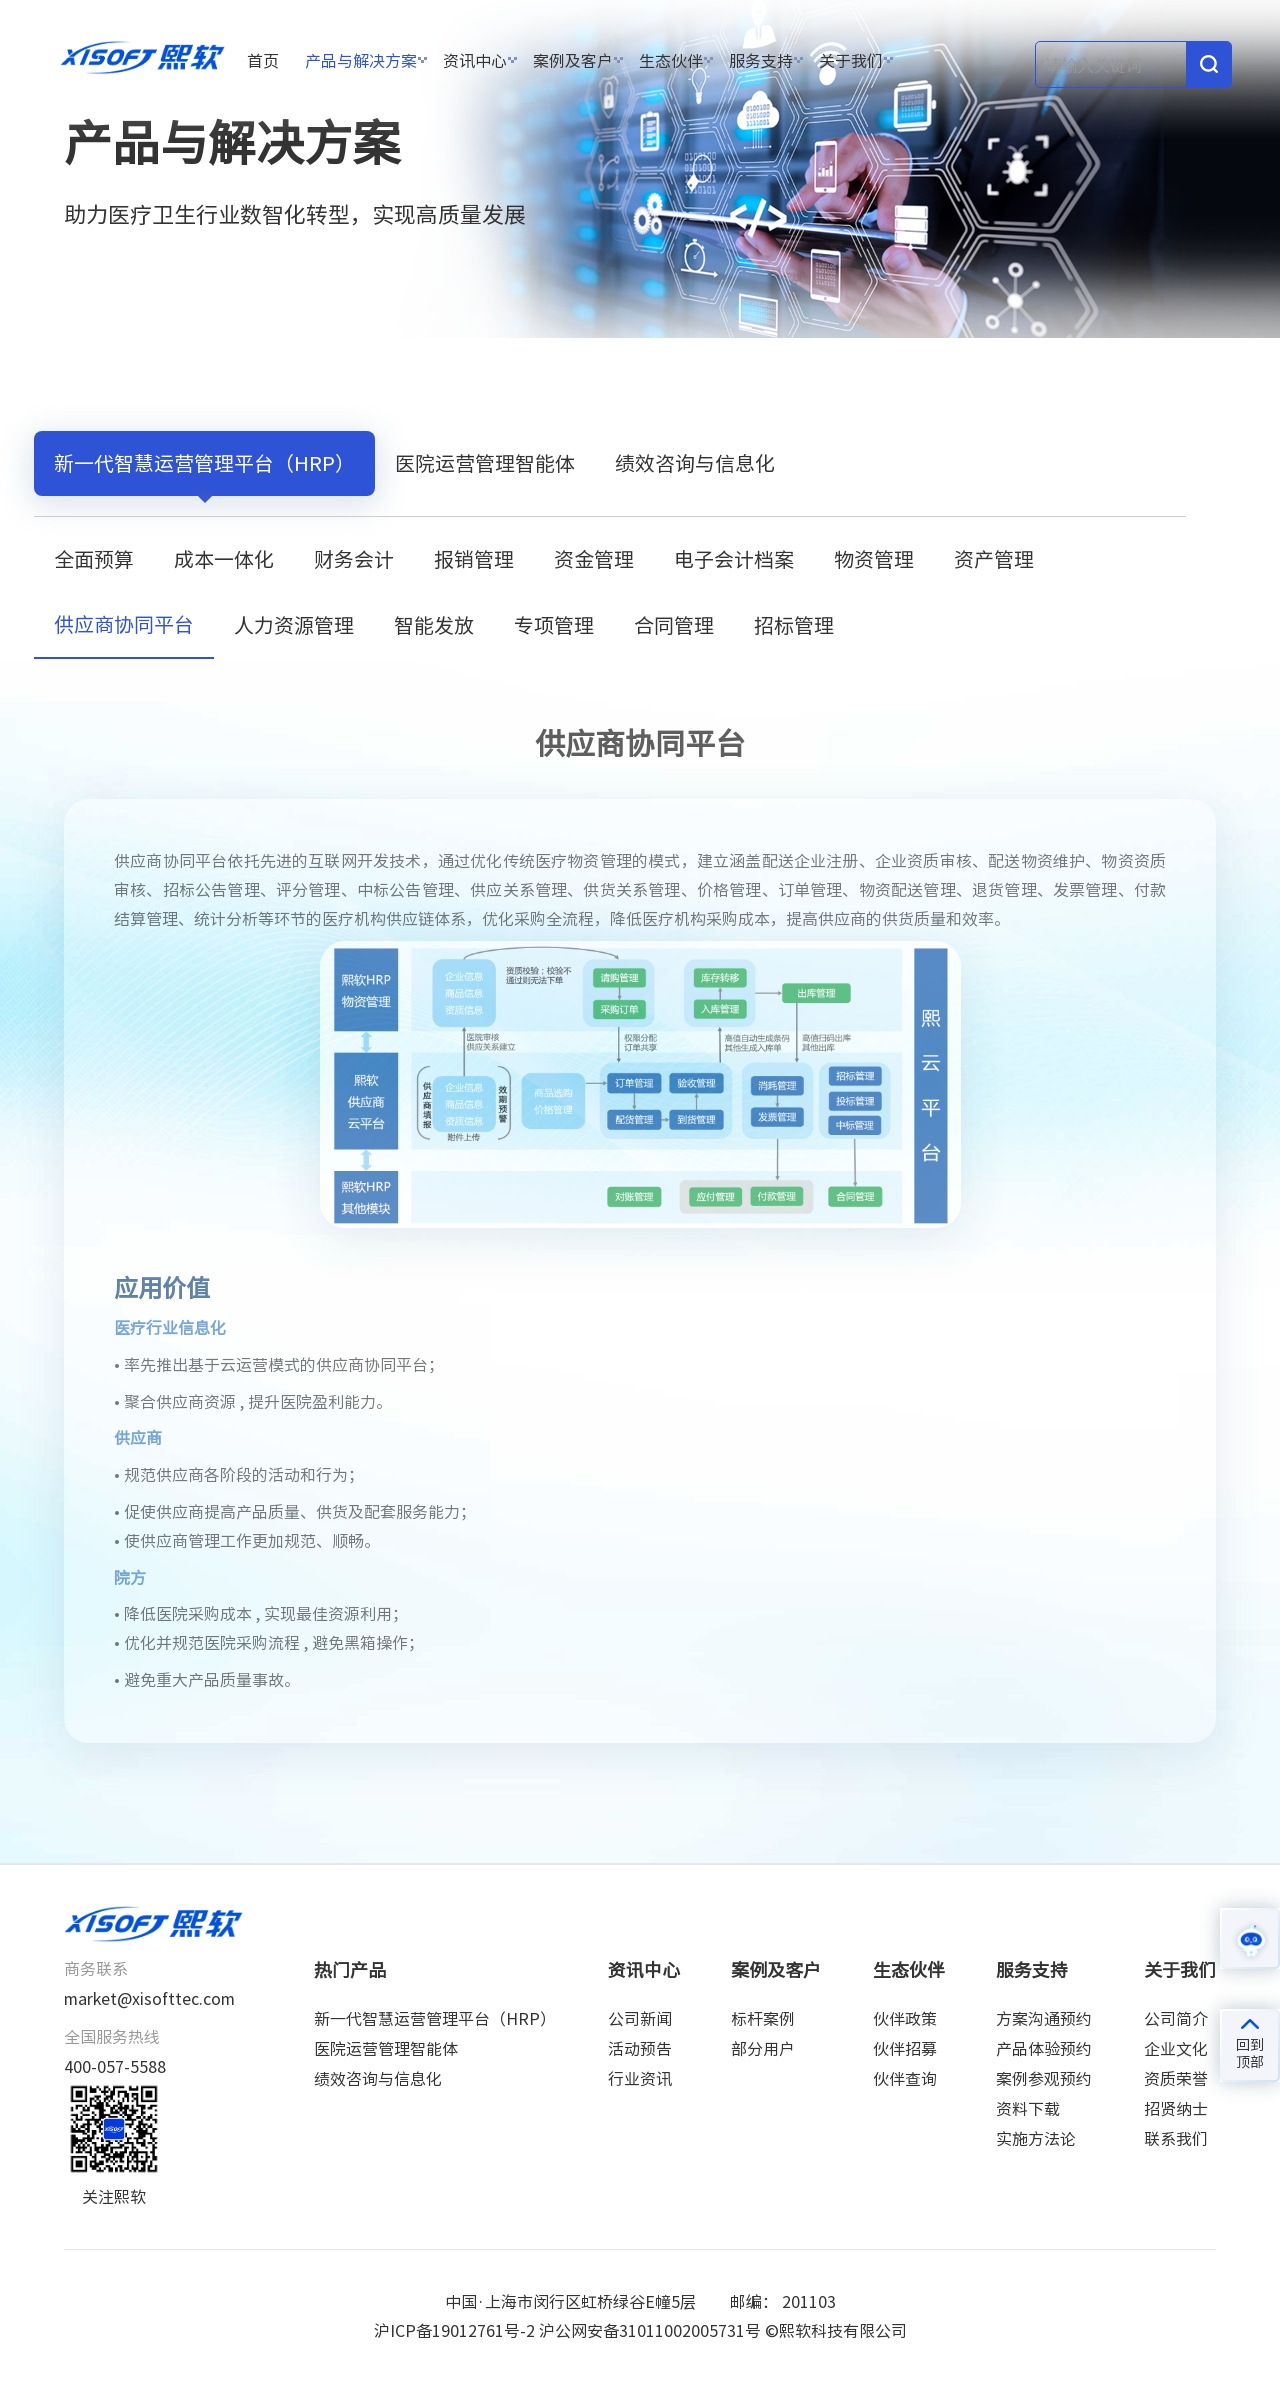 This screenshot has height=2388, width=1280. What do you see at coordinates (149, 1999) in the screenshot?
I see `market@xisofttec.com` at bounding box center [149, 1999].